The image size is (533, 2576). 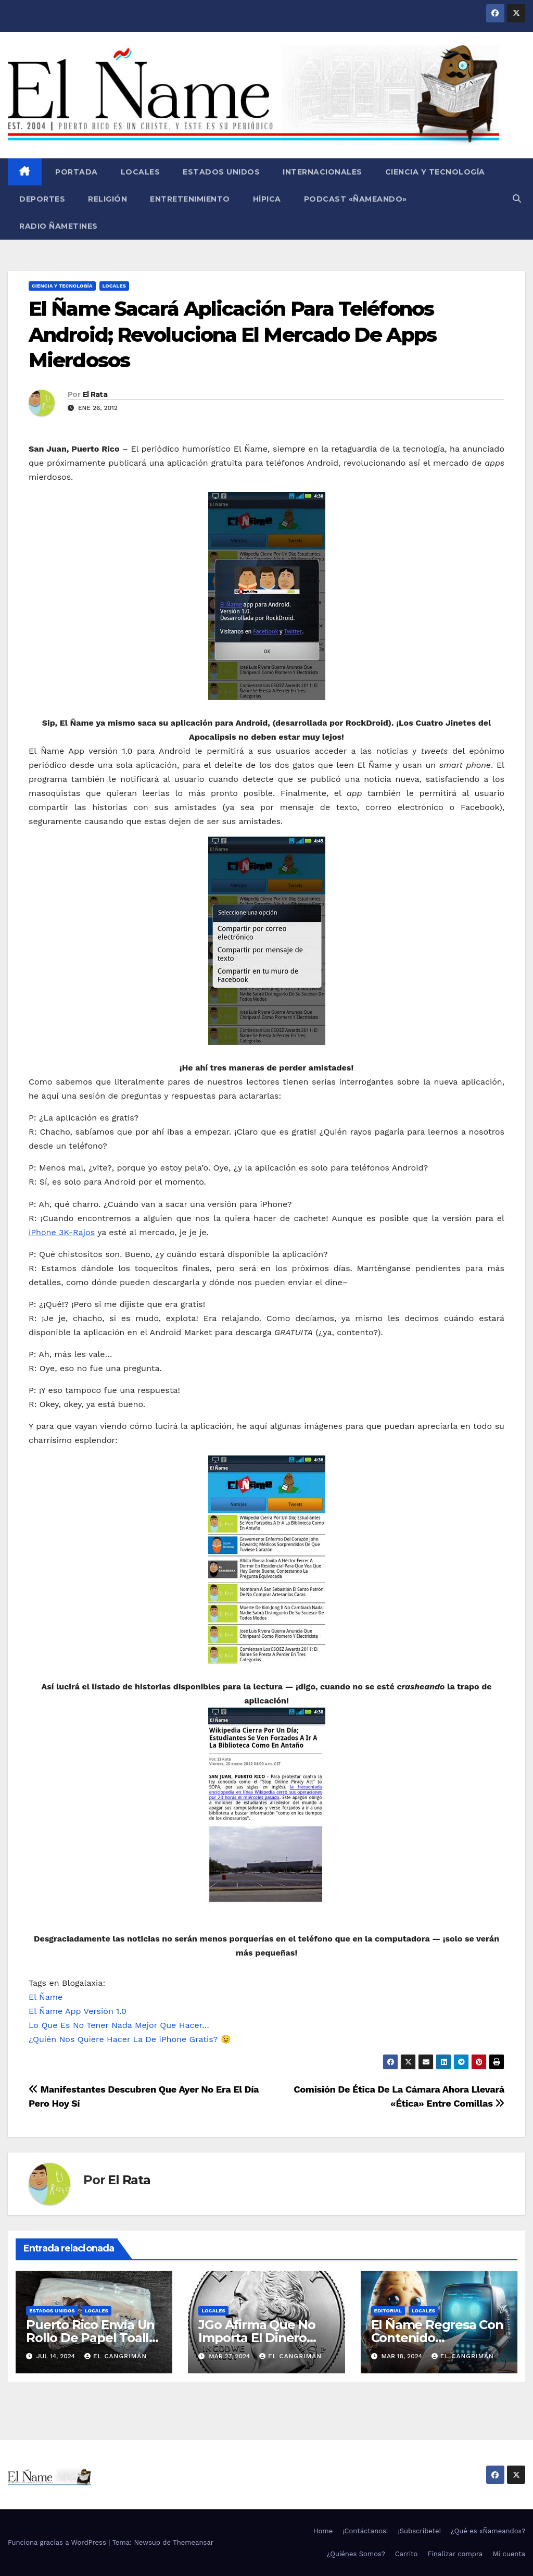 What do you see at coordinates (58, 226) in the screenshot?
I see `Radio Ñametines` at bounding box center [58, 226].